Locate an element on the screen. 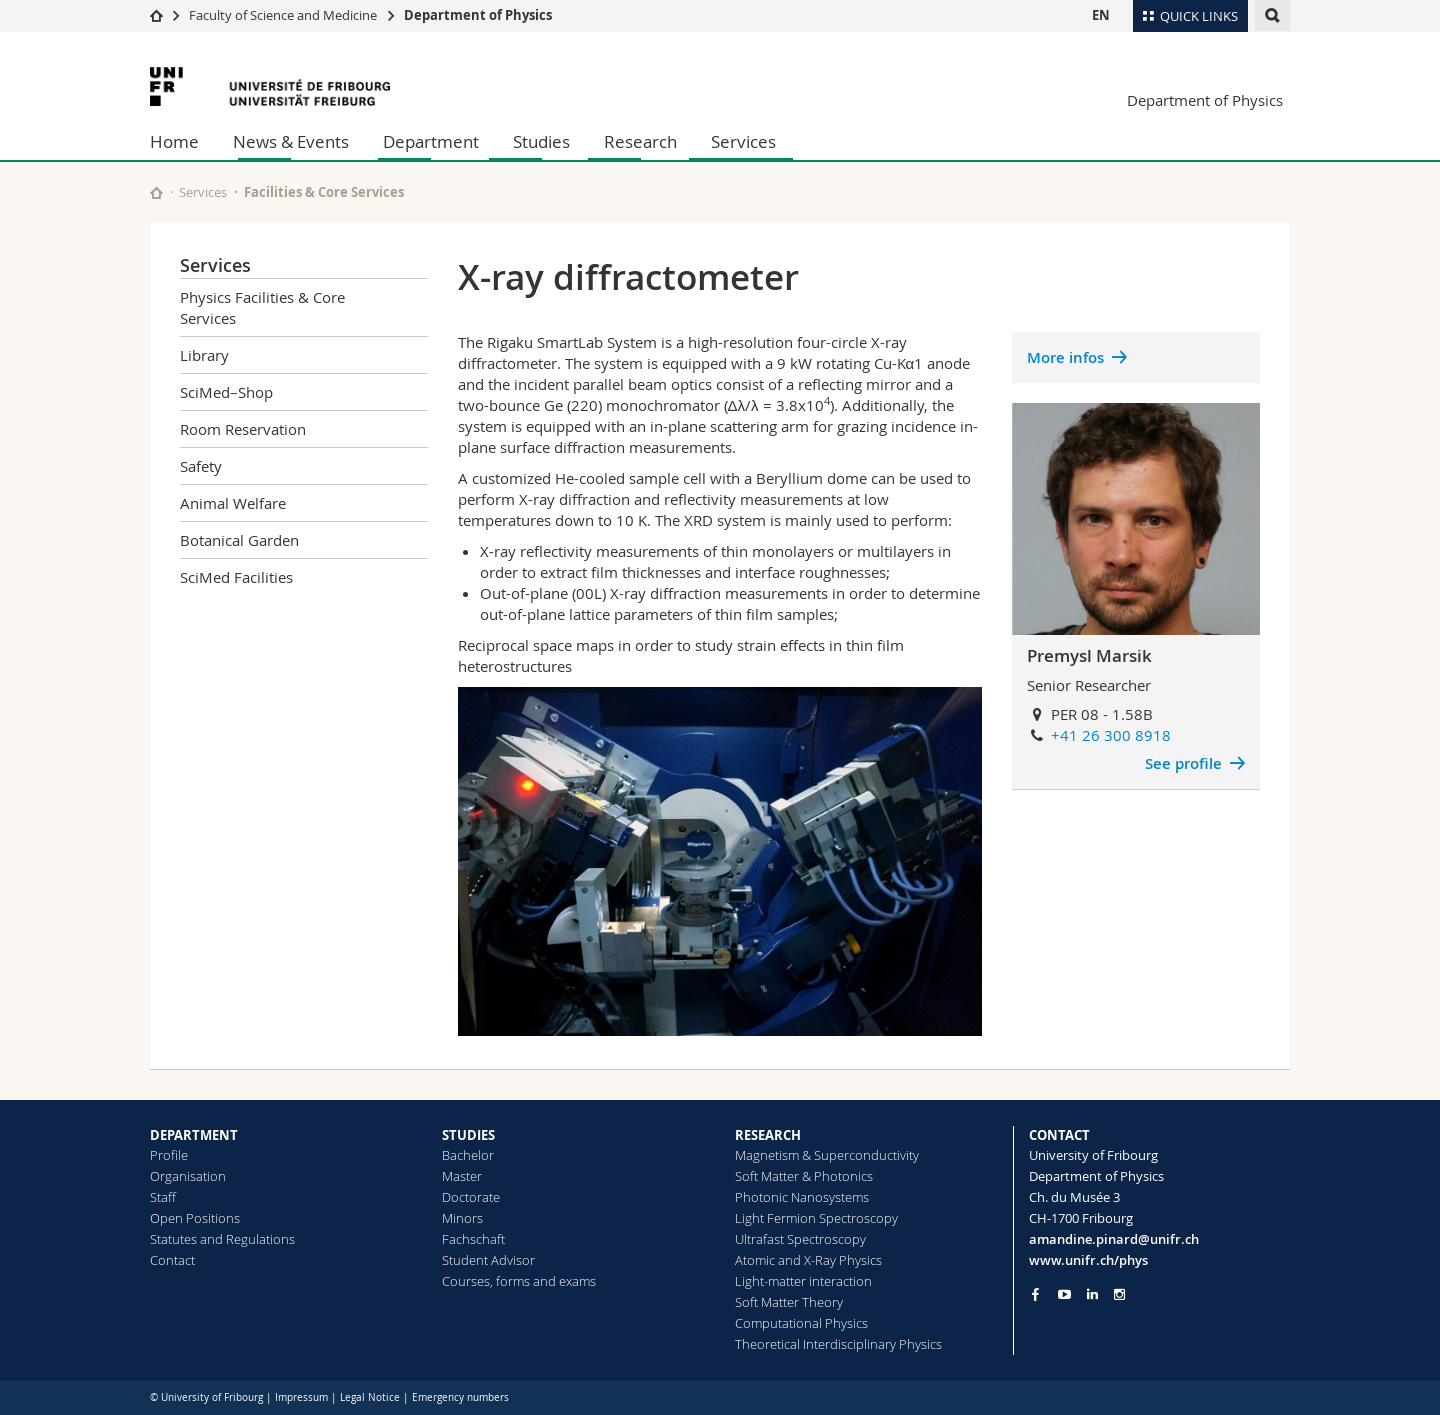 This screenshot has width=1440, height=1415. DEPARTMENT is located at coordinates (194, 1135).